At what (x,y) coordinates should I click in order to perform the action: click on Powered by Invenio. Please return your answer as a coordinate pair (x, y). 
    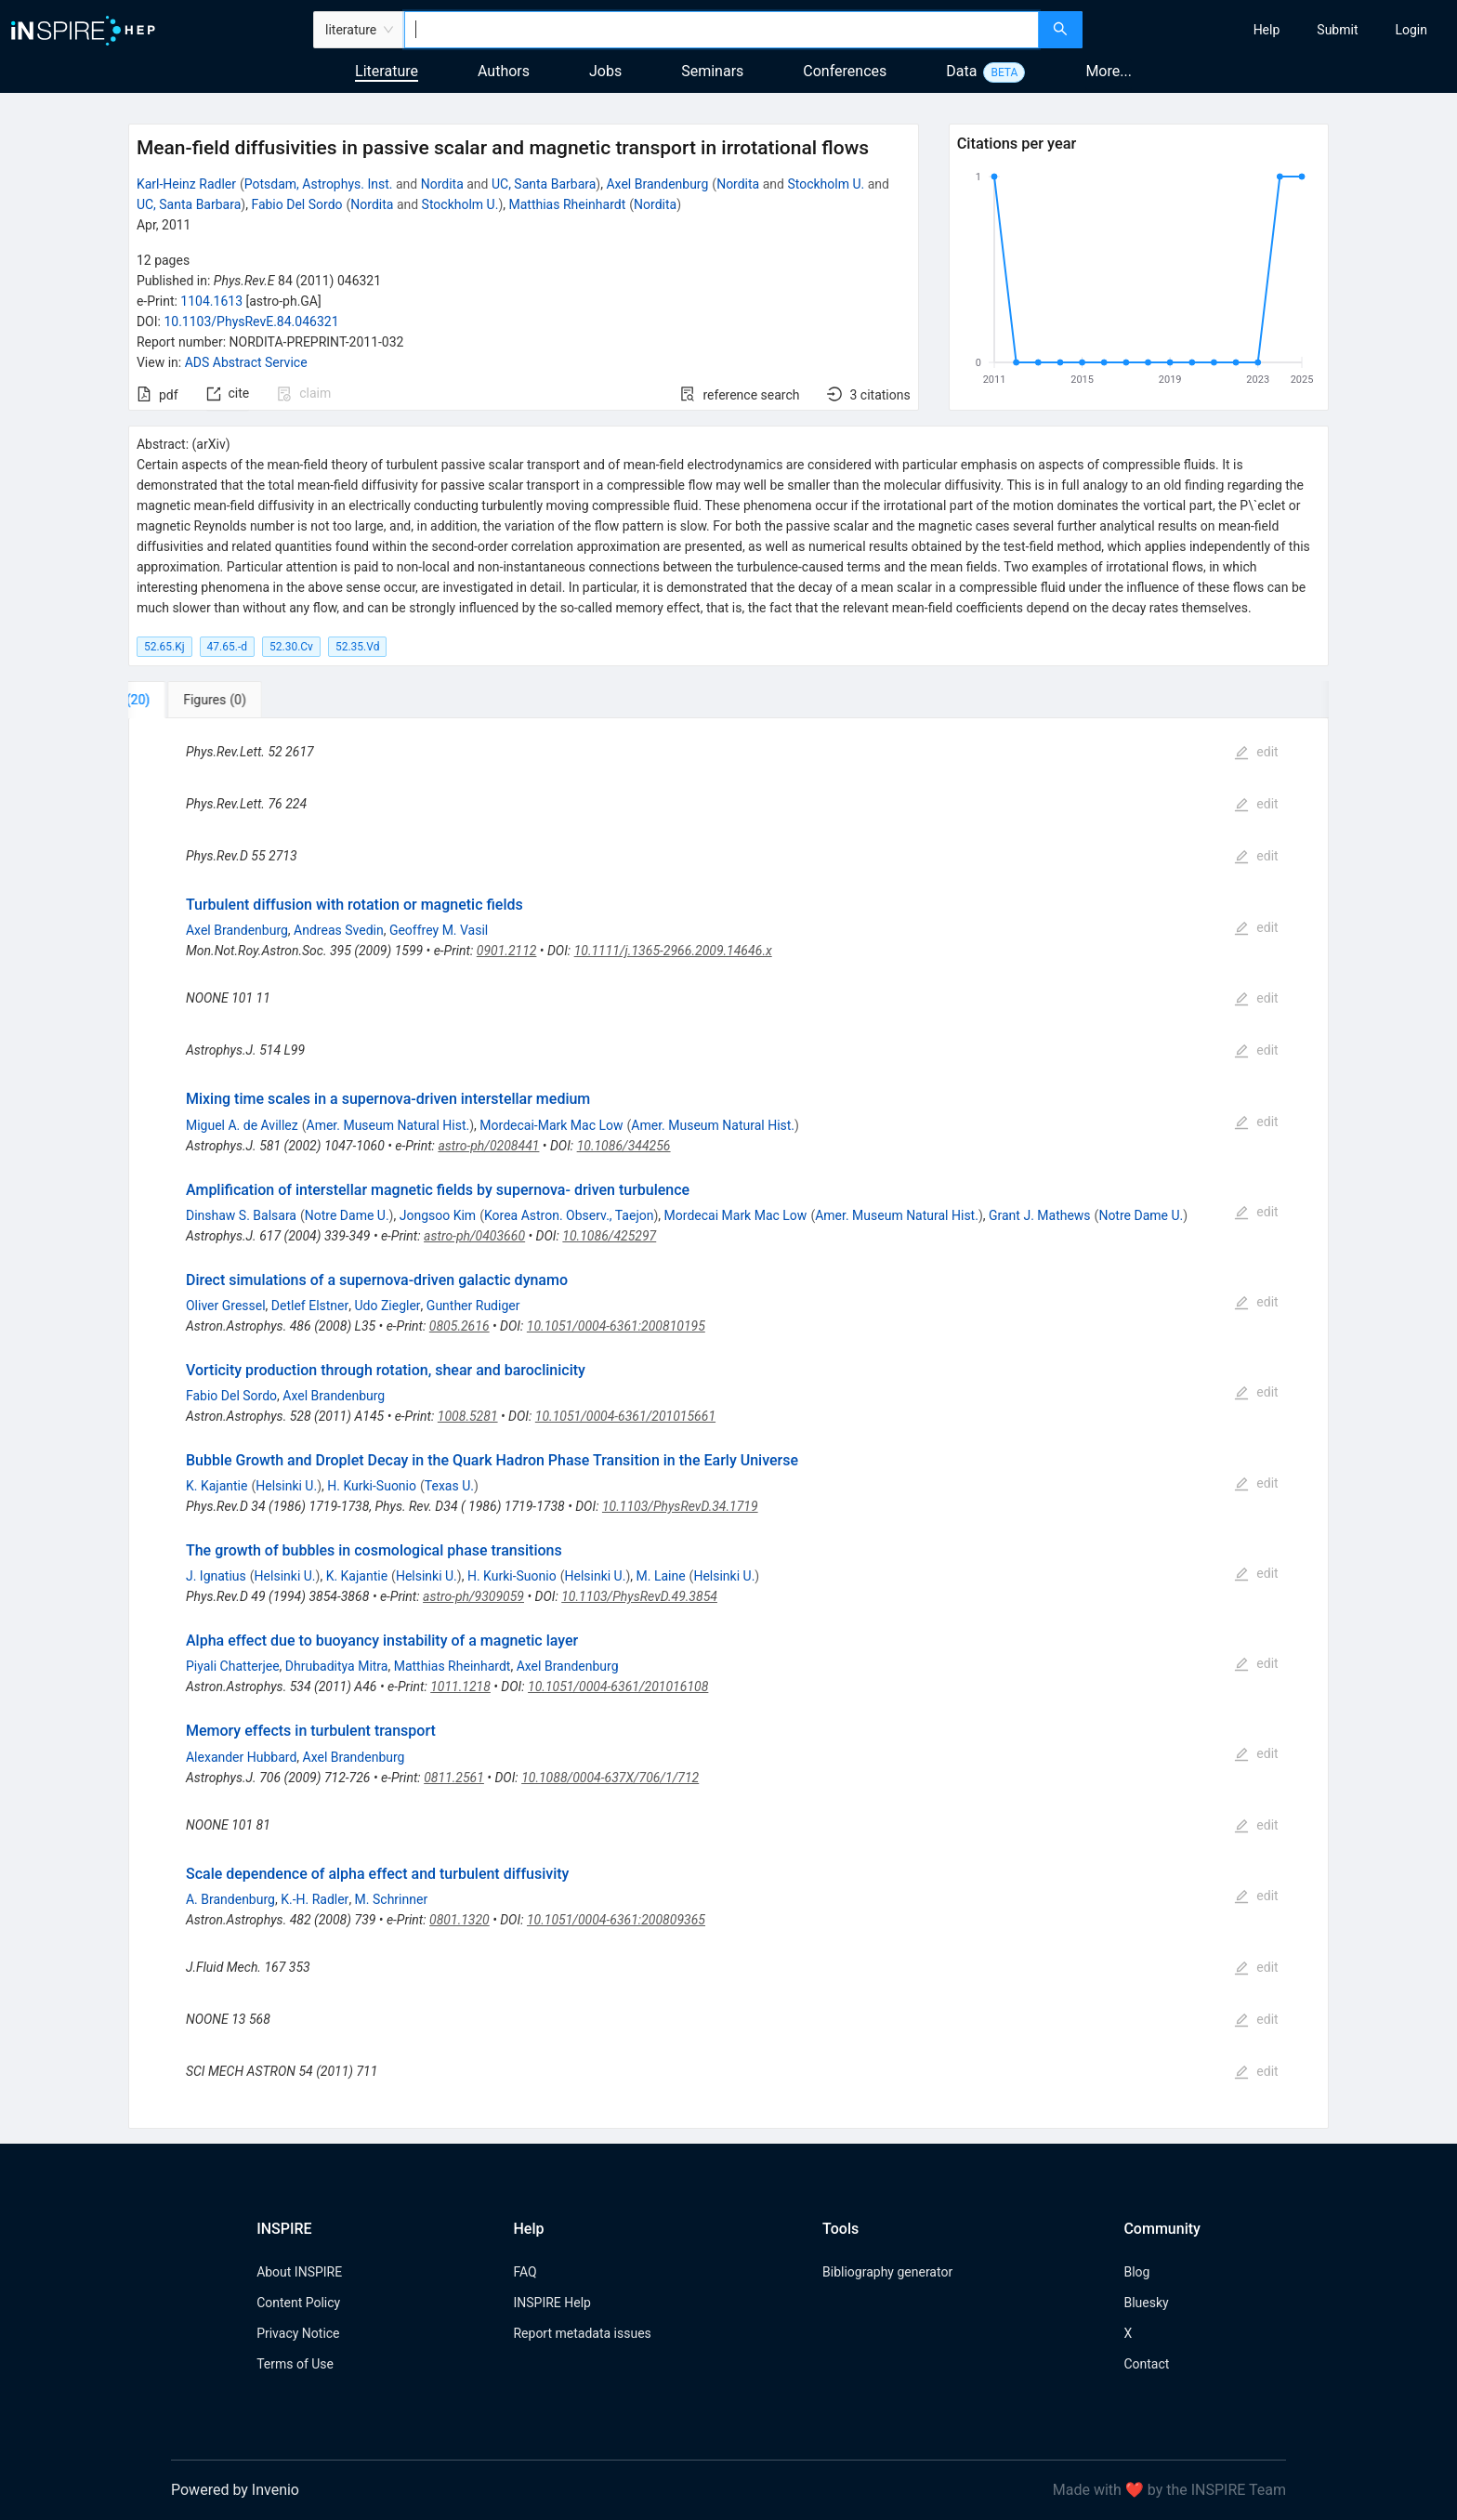
    Looking at the image, I should click on (235, 2490).